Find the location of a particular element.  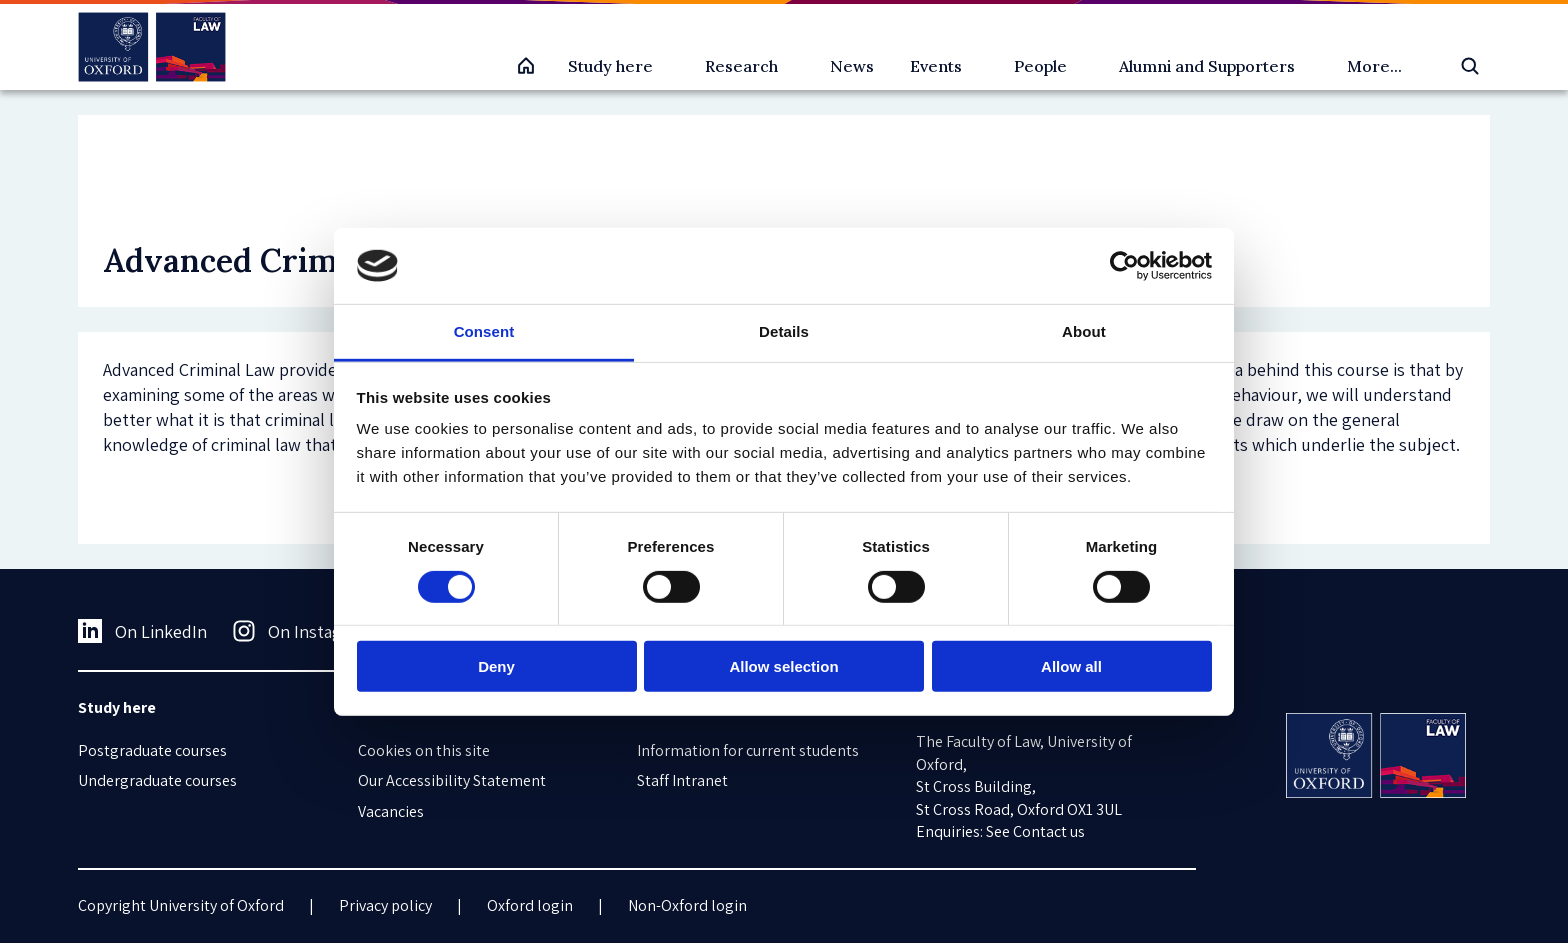

News is located at coordinates (852, 66).